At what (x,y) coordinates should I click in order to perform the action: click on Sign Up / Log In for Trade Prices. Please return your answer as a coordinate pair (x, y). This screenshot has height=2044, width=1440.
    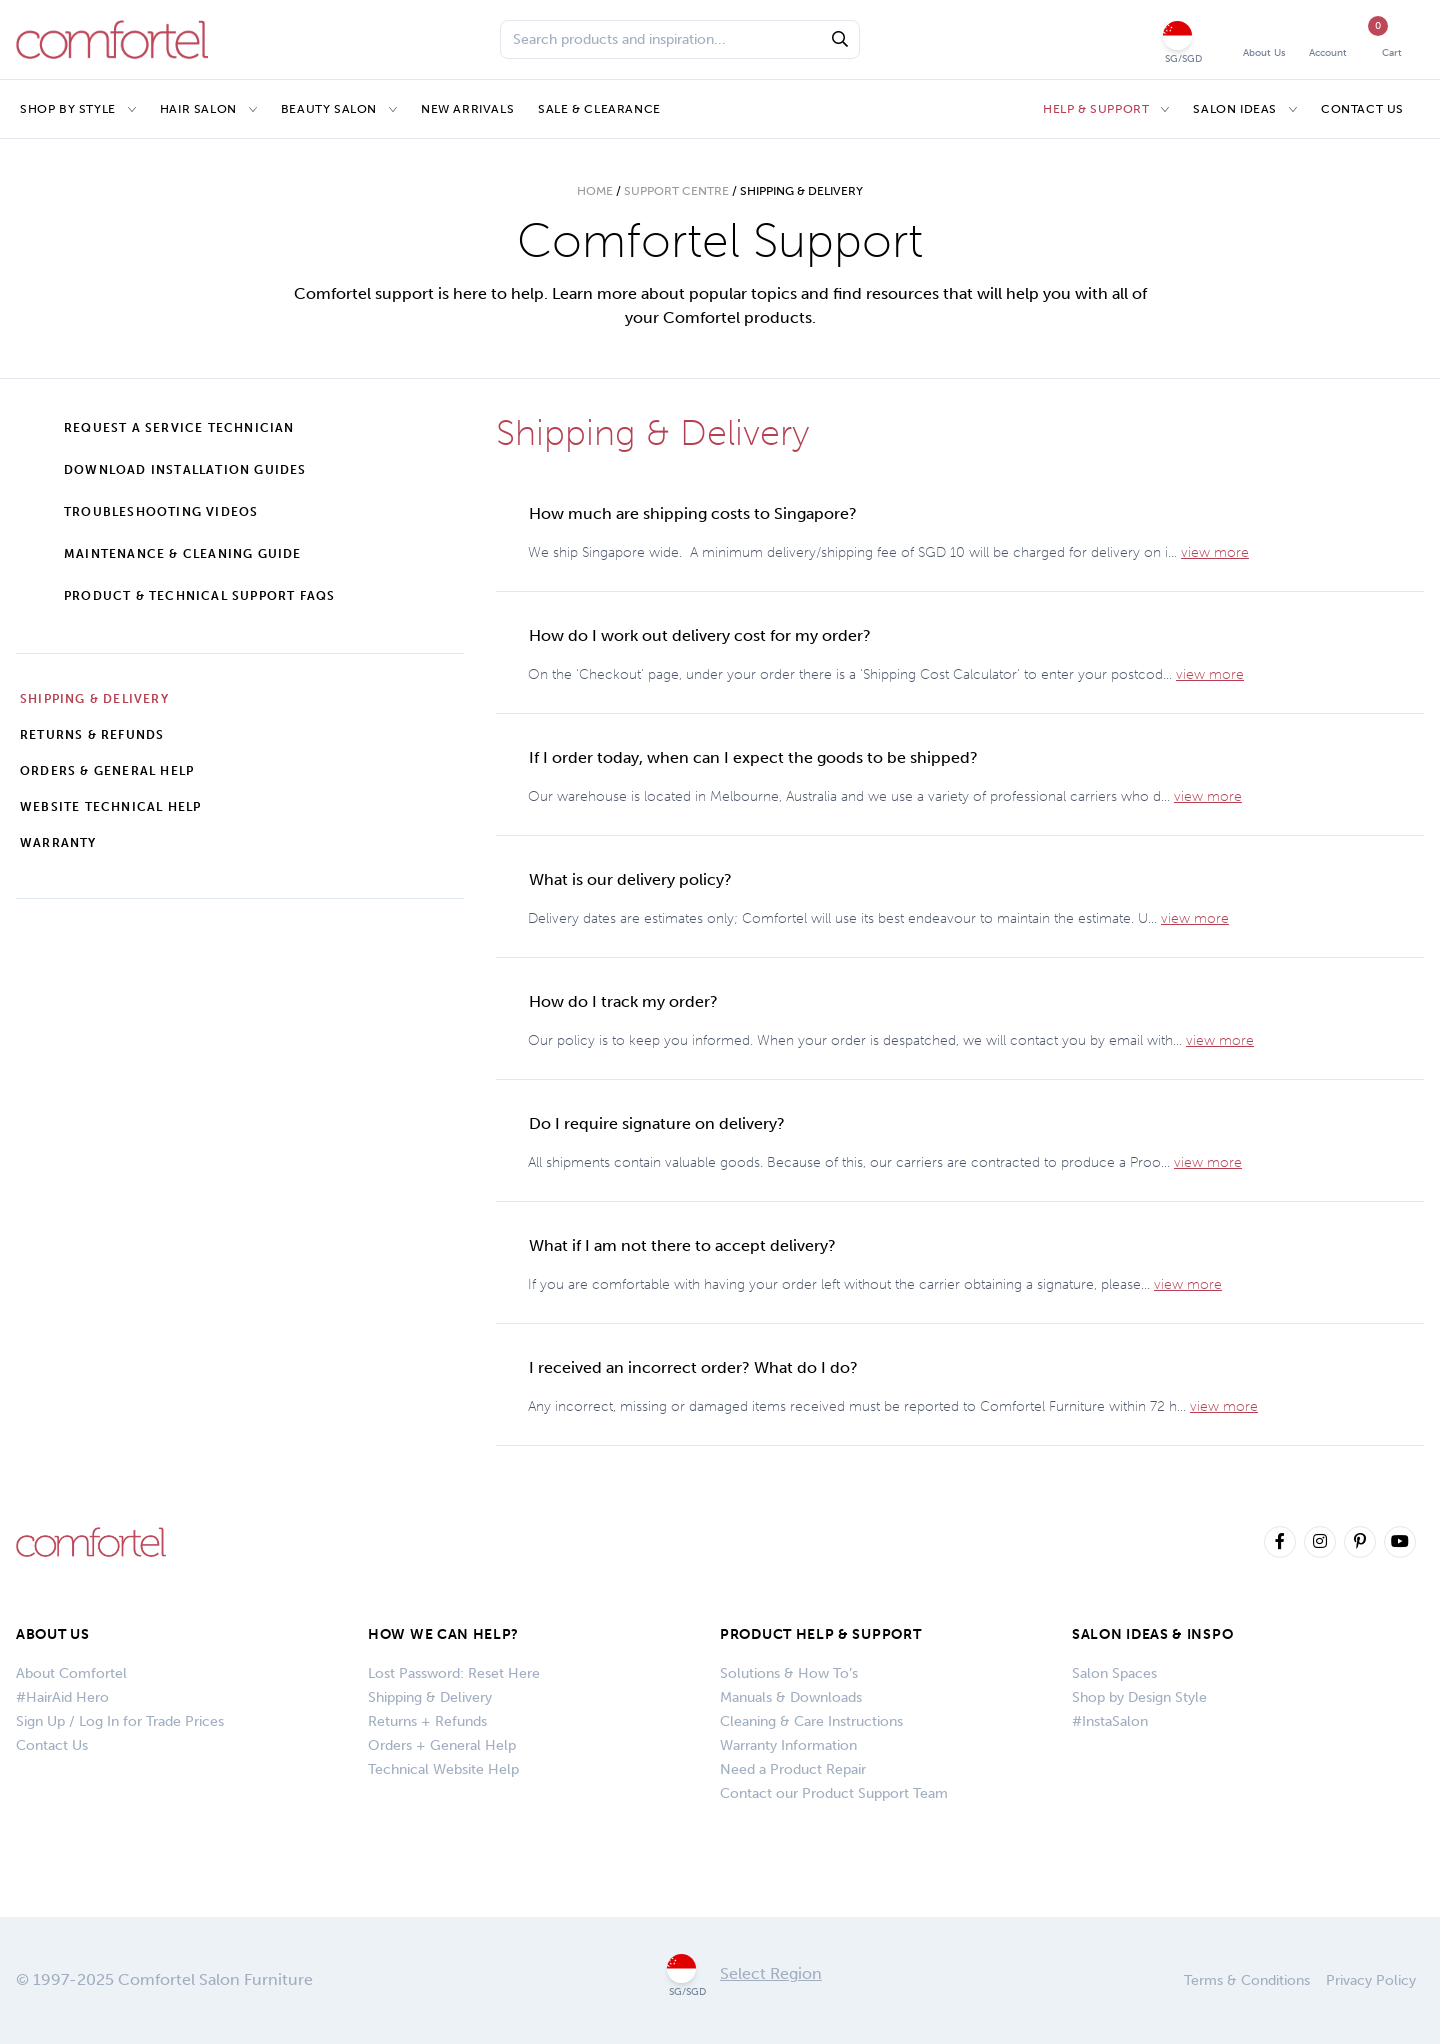
    Looking at the image, I should click on (120, 1721).